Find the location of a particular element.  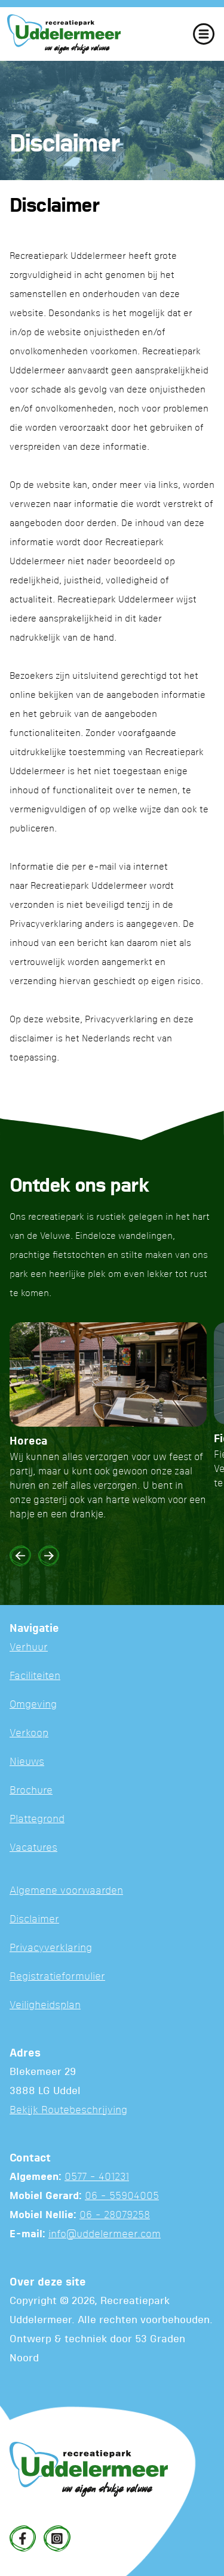

Brochure is located at coordinates (31, 1791).